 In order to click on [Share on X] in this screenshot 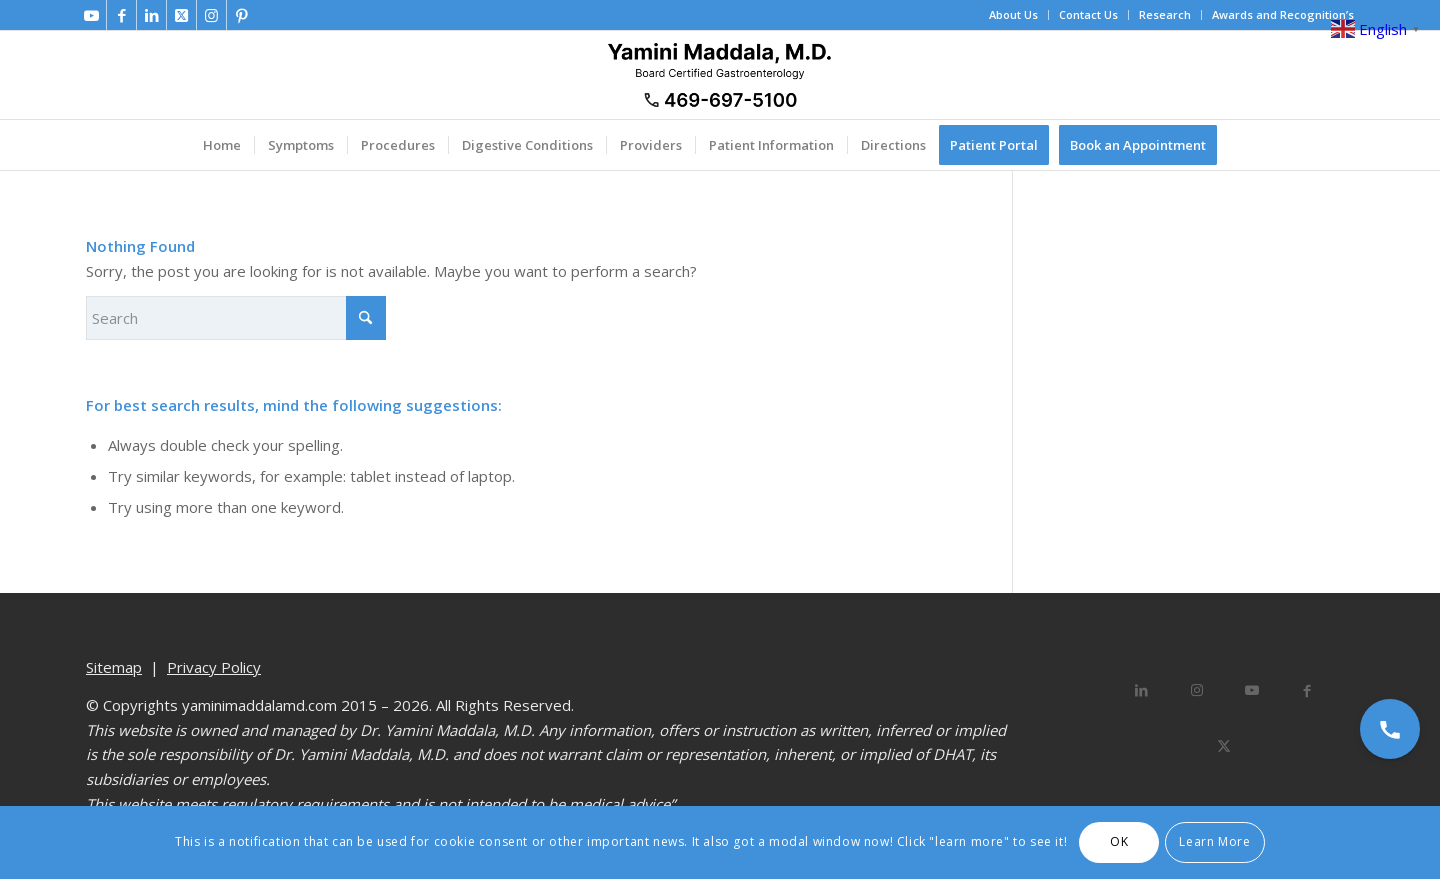, I will do `click(1224, 745)`.